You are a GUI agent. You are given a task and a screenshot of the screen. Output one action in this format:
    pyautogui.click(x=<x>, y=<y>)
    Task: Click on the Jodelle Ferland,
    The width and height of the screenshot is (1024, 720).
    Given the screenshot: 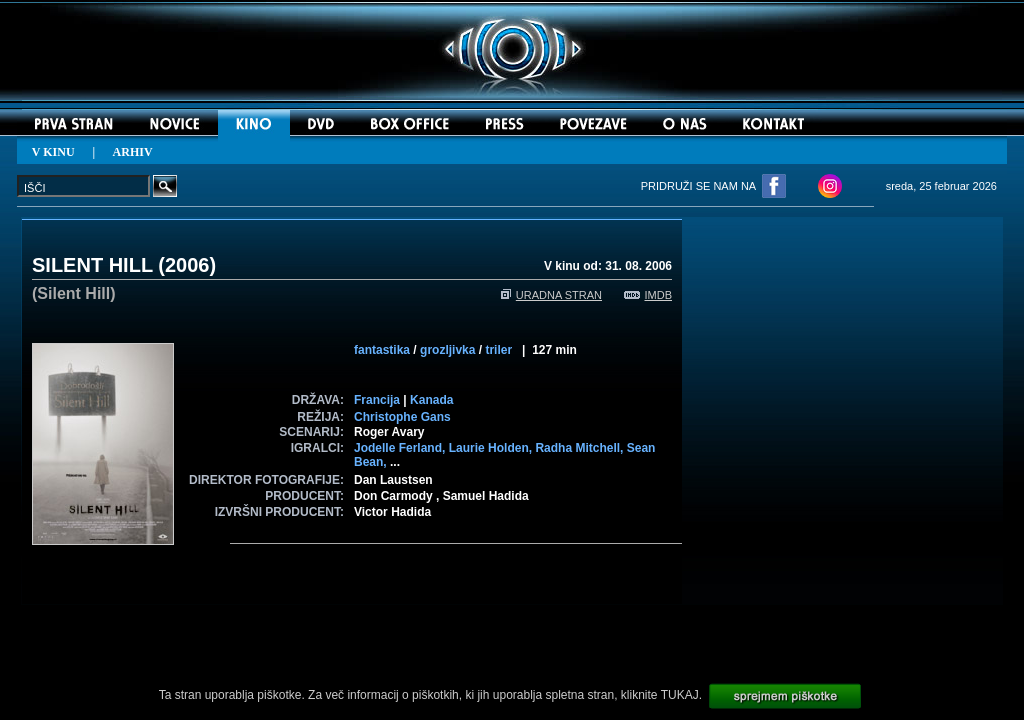 What is the action you would take?
    pyautogui.click(x=401, y=448)
    